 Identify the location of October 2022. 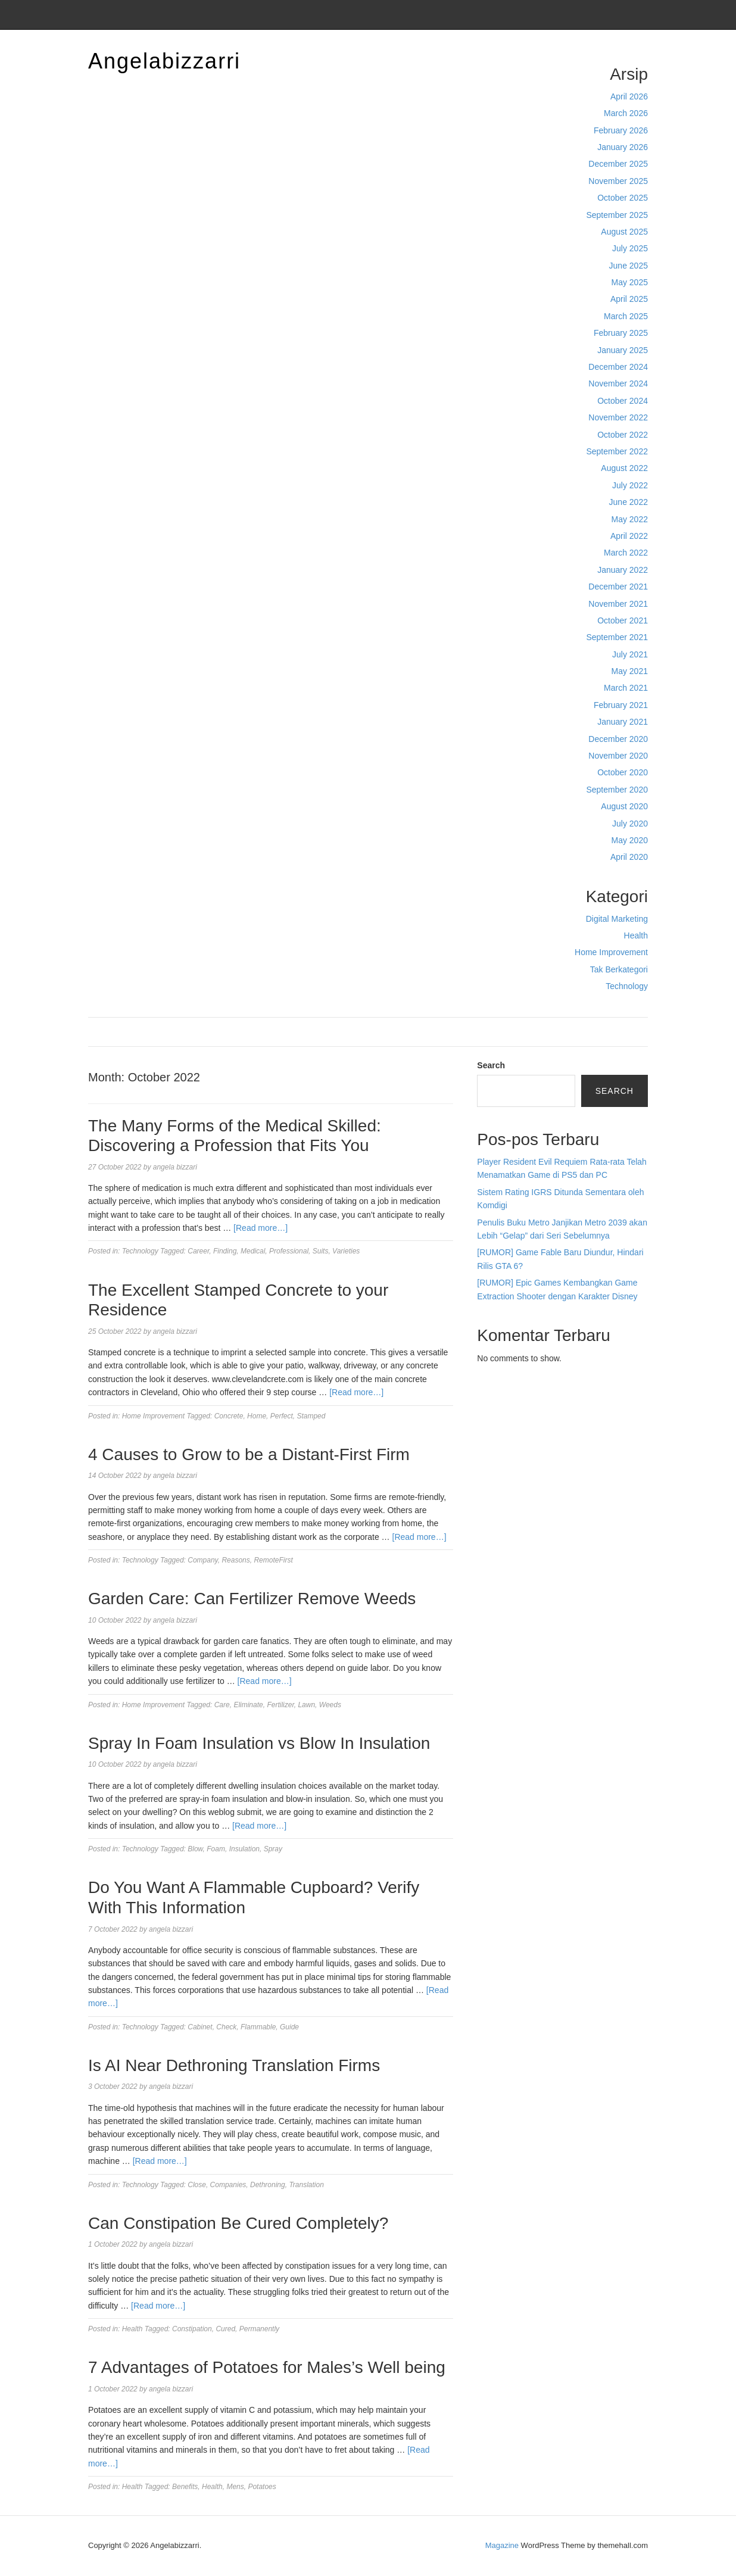
(622, 434).